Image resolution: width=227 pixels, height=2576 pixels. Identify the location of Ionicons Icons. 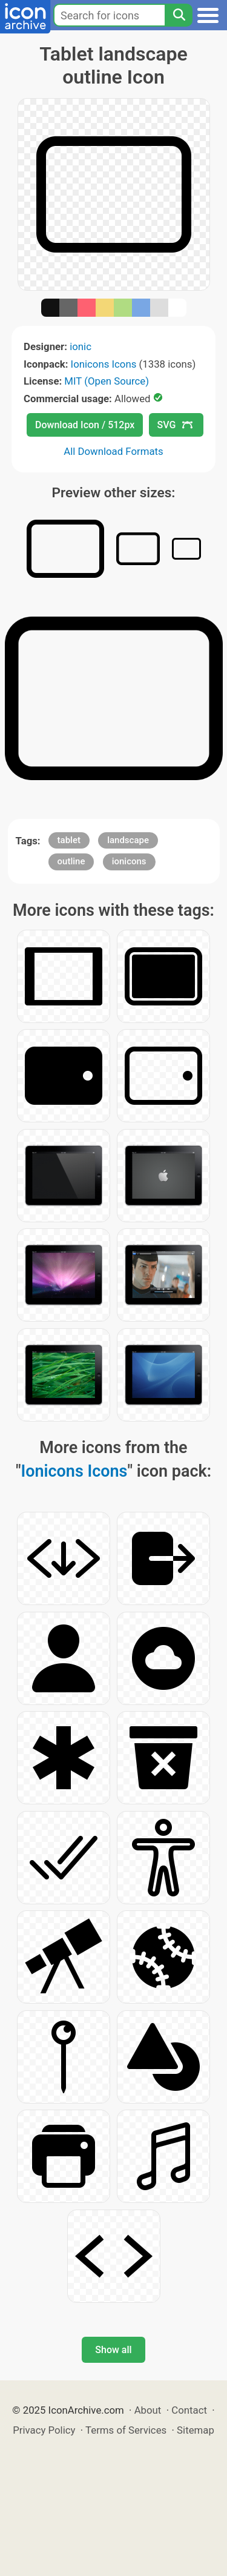
(104, 364).